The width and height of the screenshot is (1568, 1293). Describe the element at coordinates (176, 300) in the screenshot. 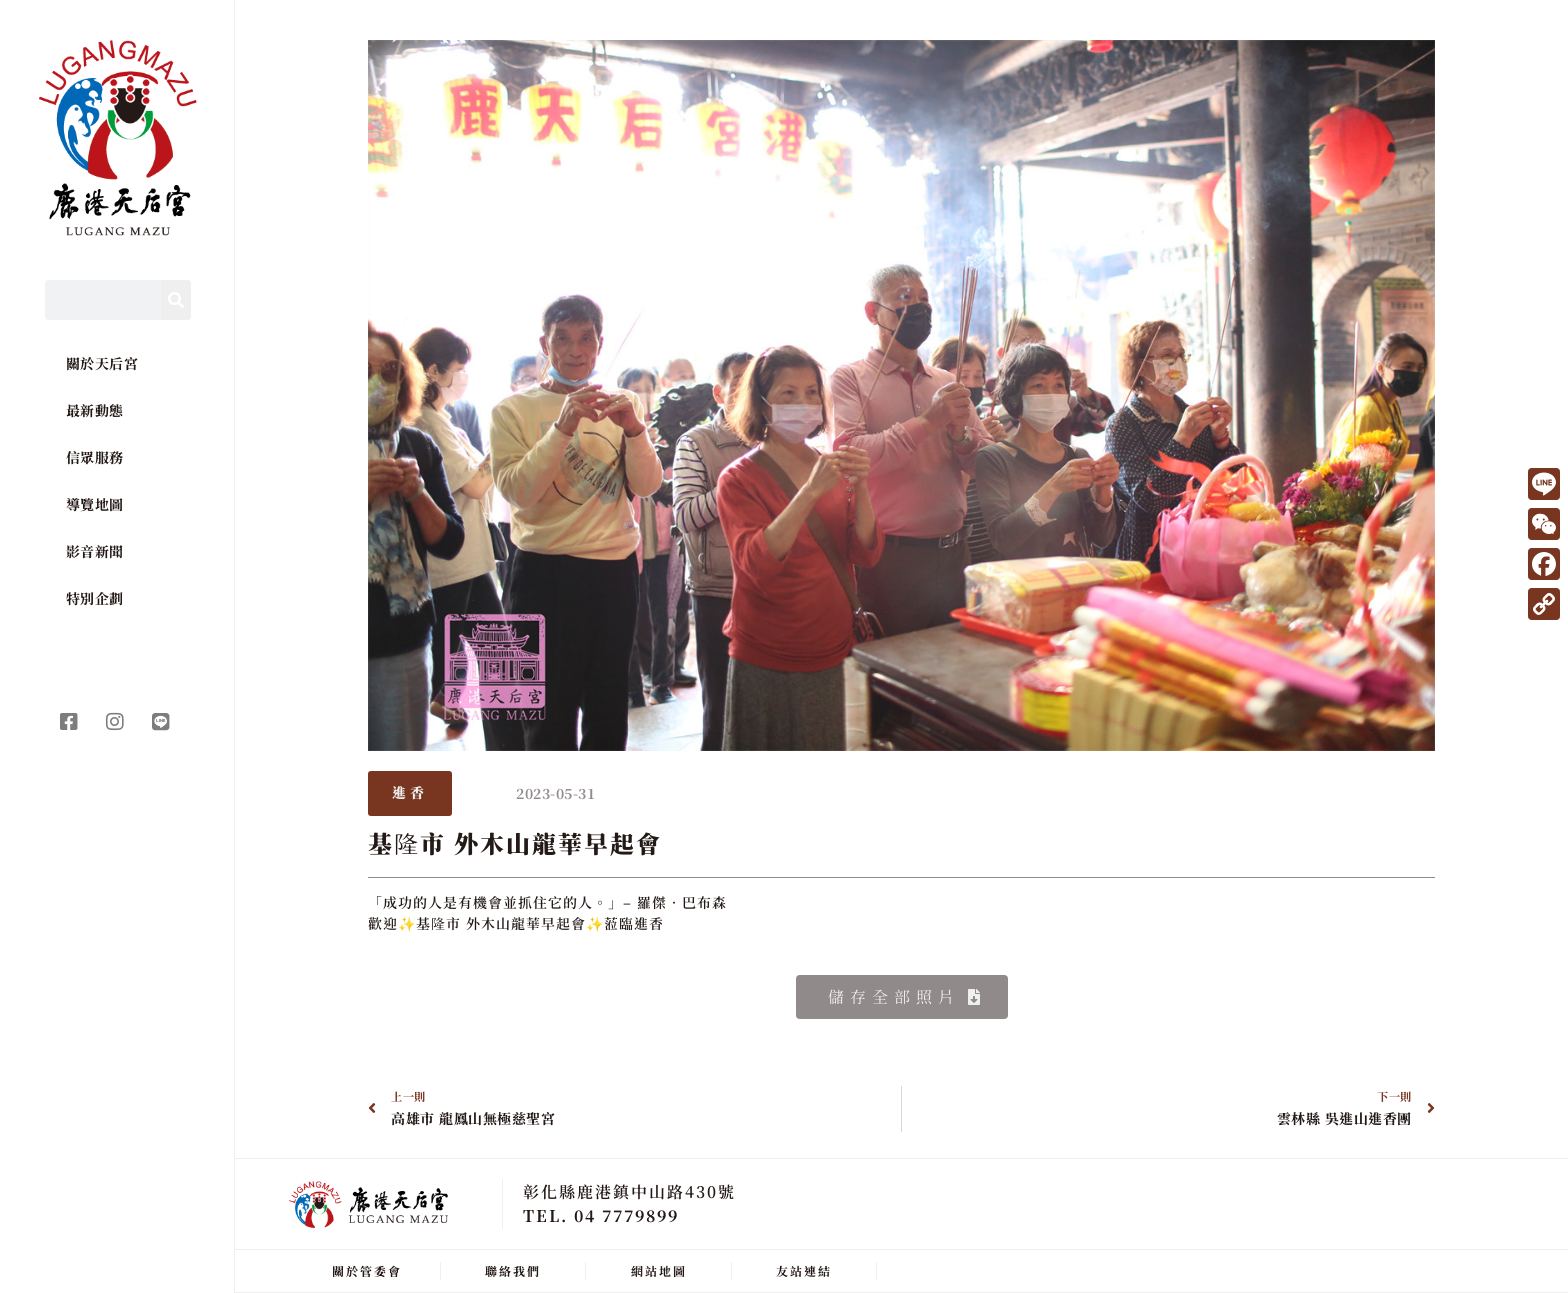

I see `[Search]` at that location.